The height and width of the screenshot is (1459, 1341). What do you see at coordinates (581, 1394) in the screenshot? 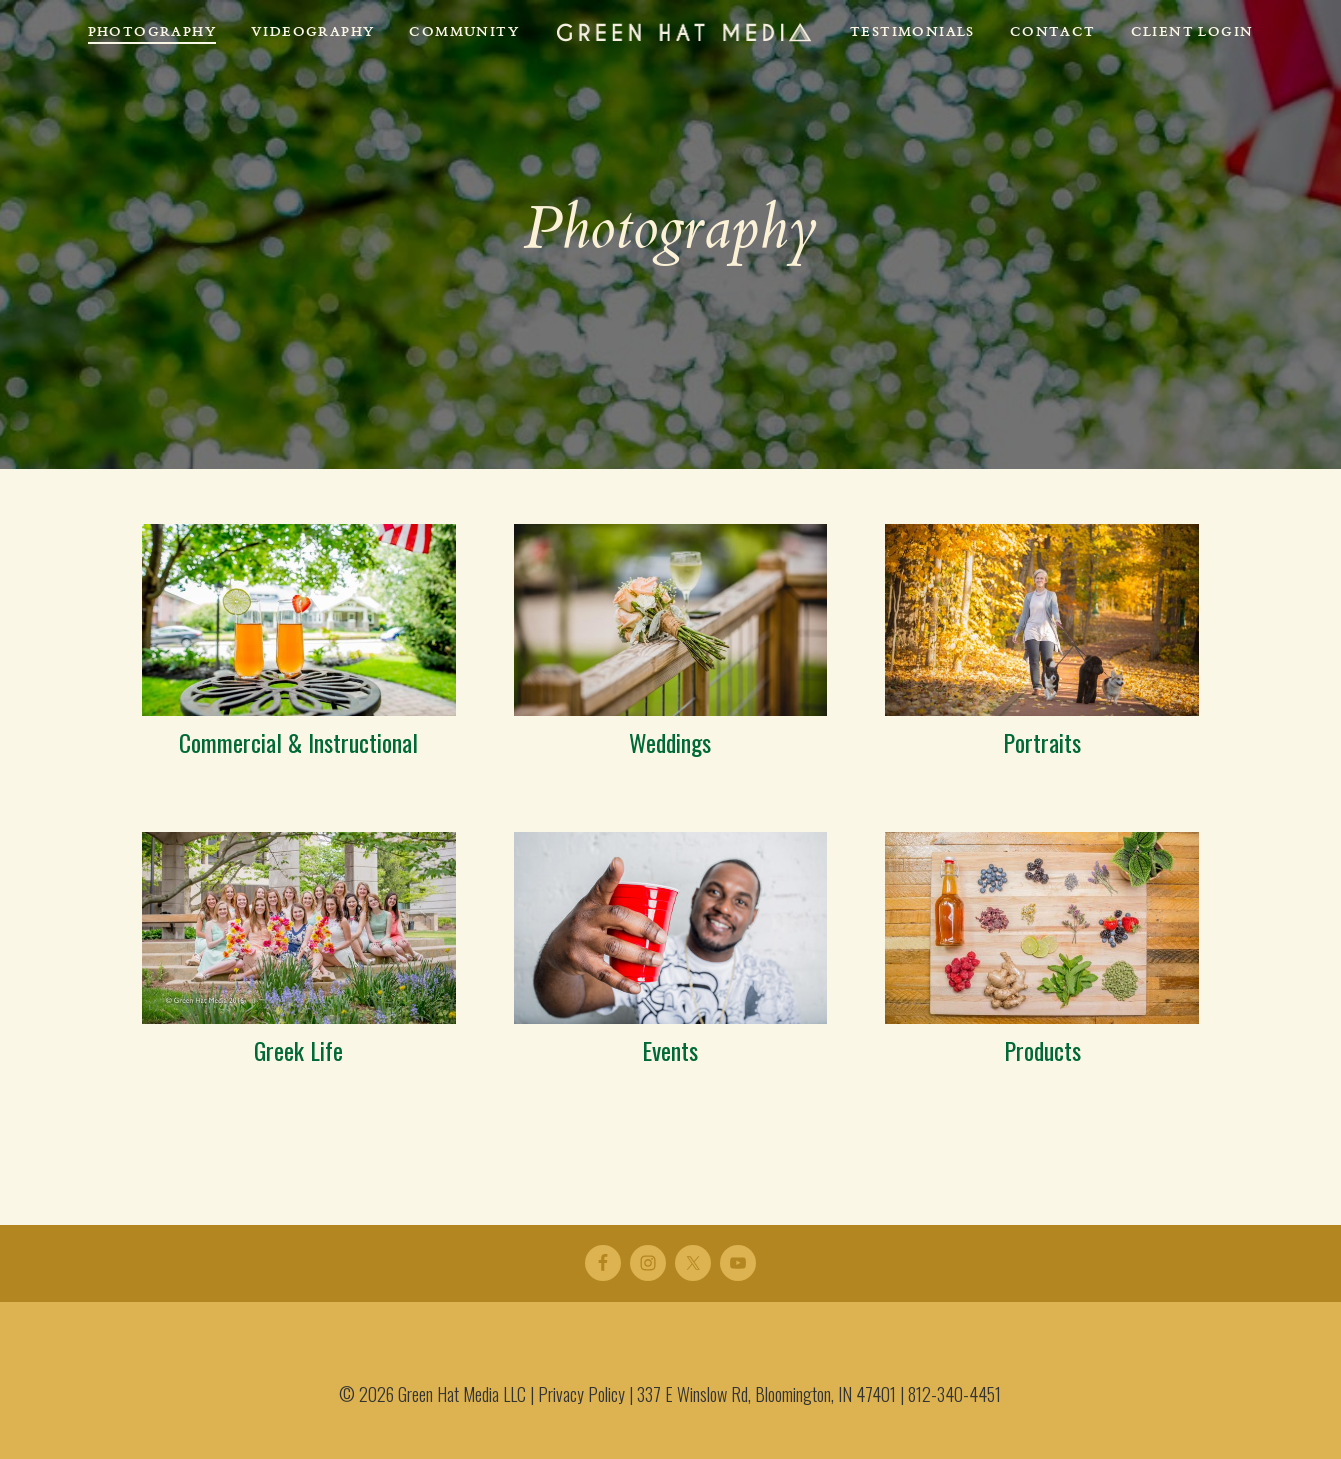
I see `Privacy Policy` at bounding box center [581, 1394].